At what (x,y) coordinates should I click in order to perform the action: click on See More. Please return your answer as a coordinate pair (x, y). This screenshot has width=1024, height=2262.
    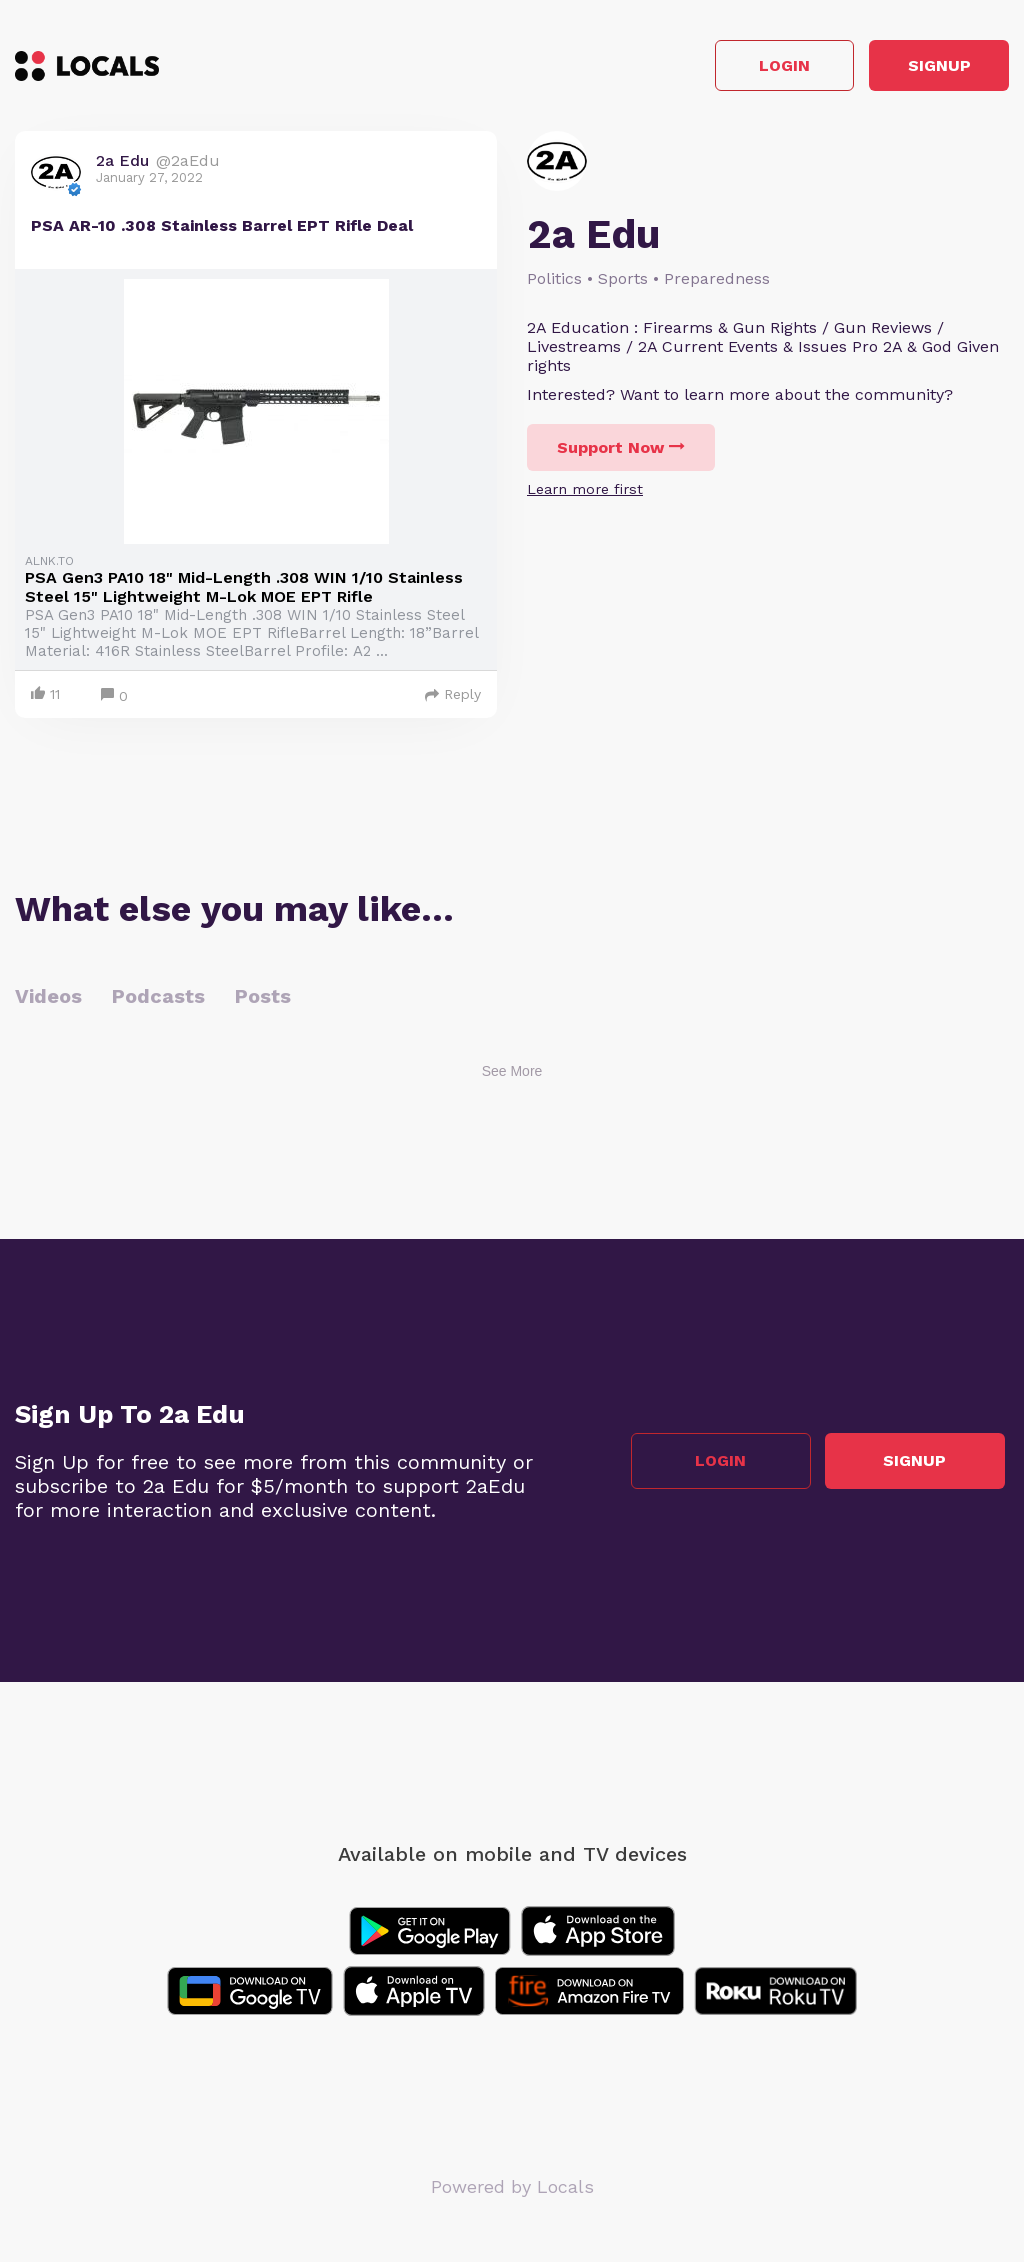
    Looking at the image, I should click on (512, 1076).